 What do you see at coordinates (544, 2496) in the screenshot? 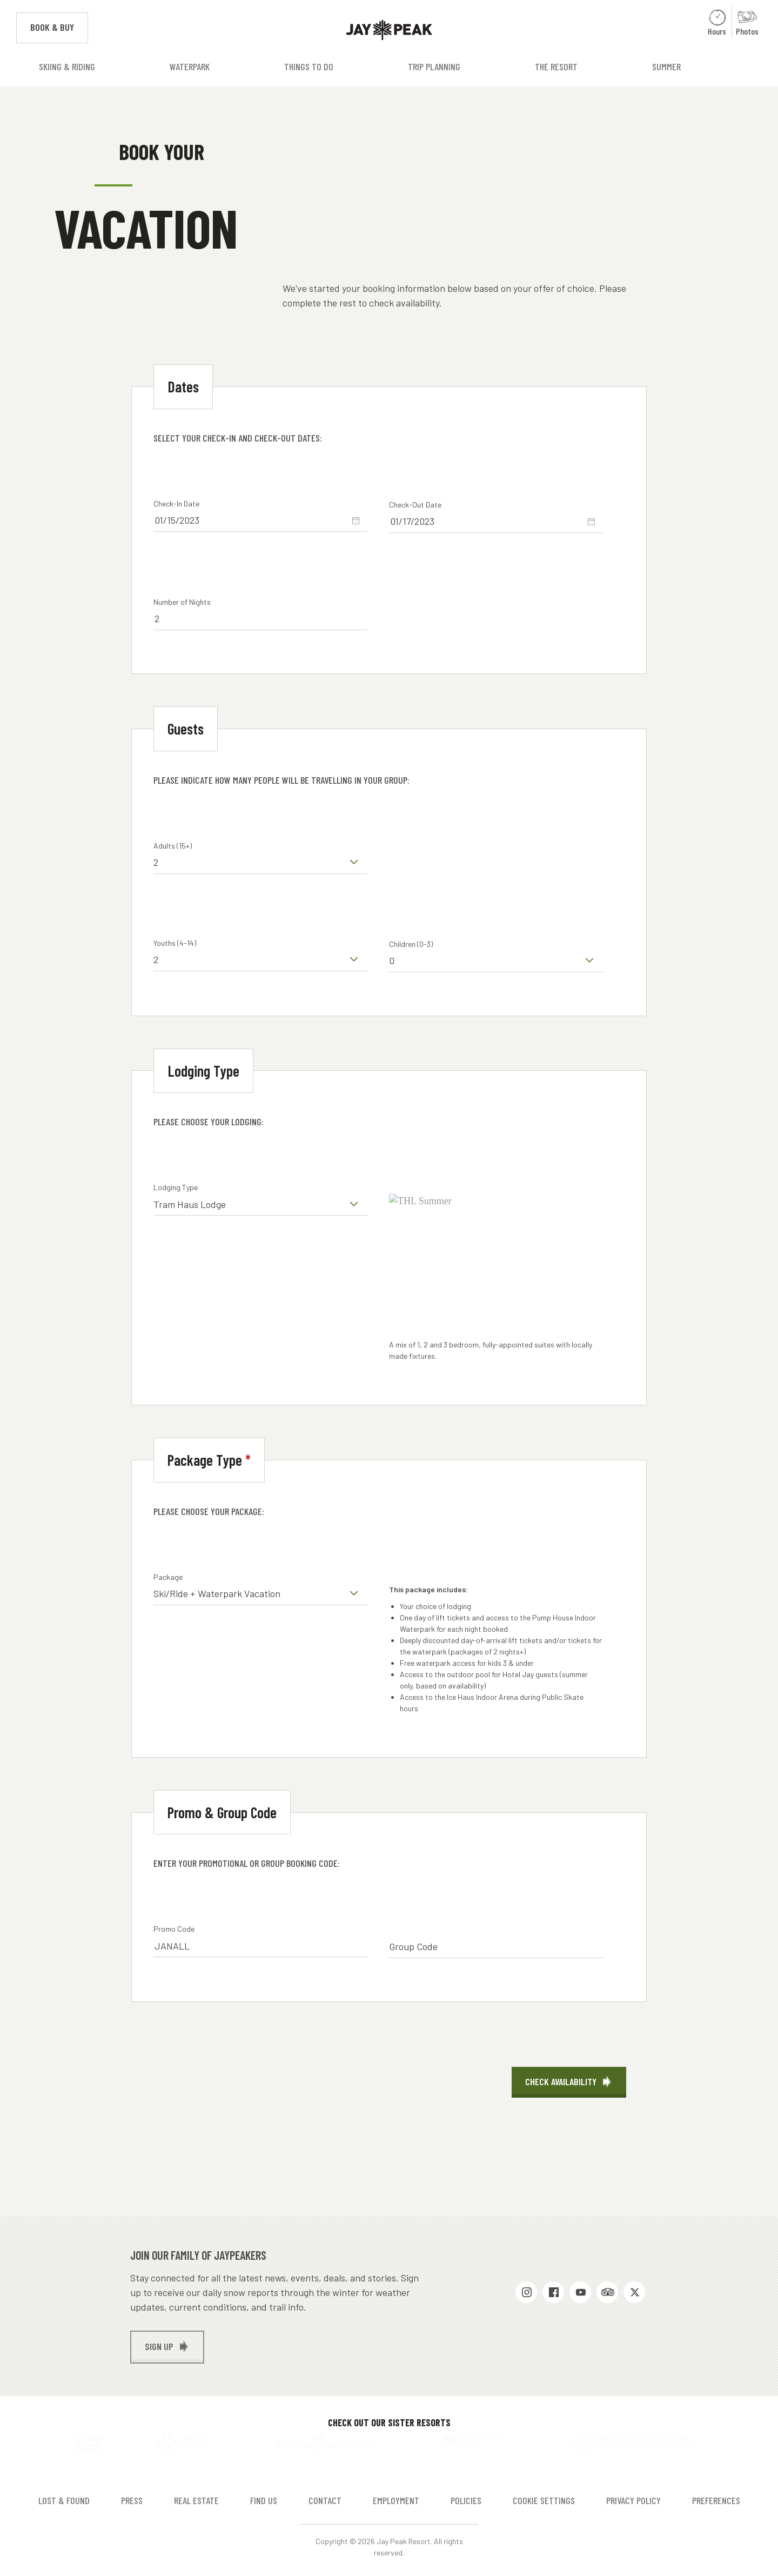
I see `Cookie Settings` at bounding box center [544, 2496].